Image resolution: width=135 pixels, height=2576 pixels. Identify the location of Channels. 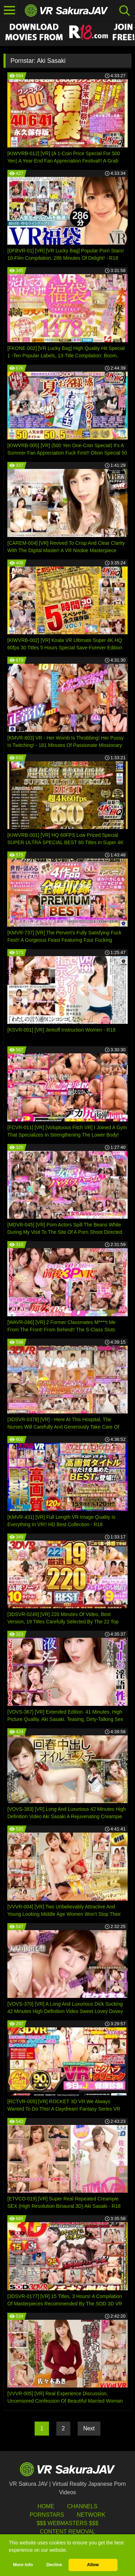
(82, 2506).